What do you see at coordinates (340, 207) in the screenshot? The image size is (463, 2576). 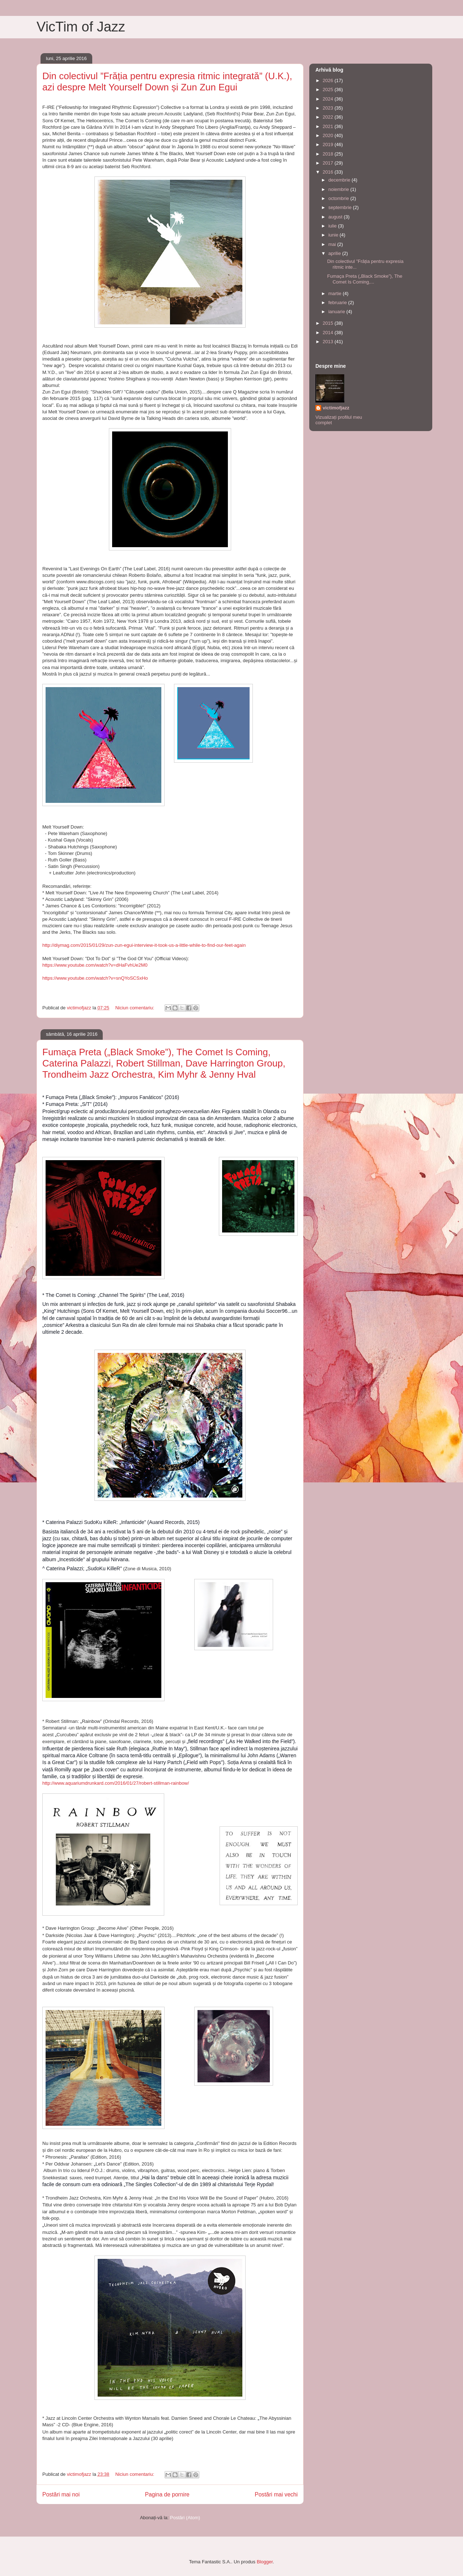 I see `septembrie` at bounding box center [340, 207].